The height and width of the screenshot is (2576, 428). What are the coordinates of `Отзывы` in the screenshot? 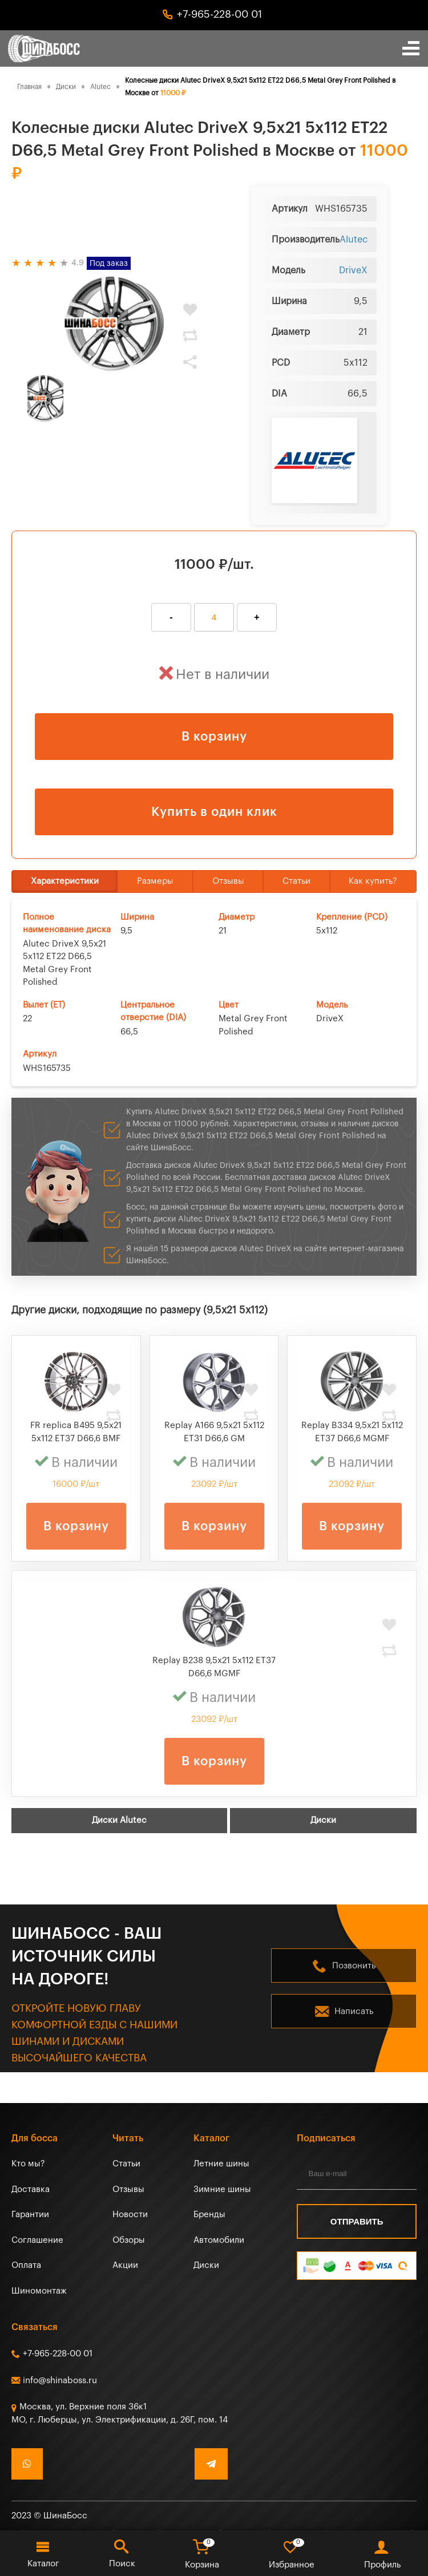 It's located at (228, 881).